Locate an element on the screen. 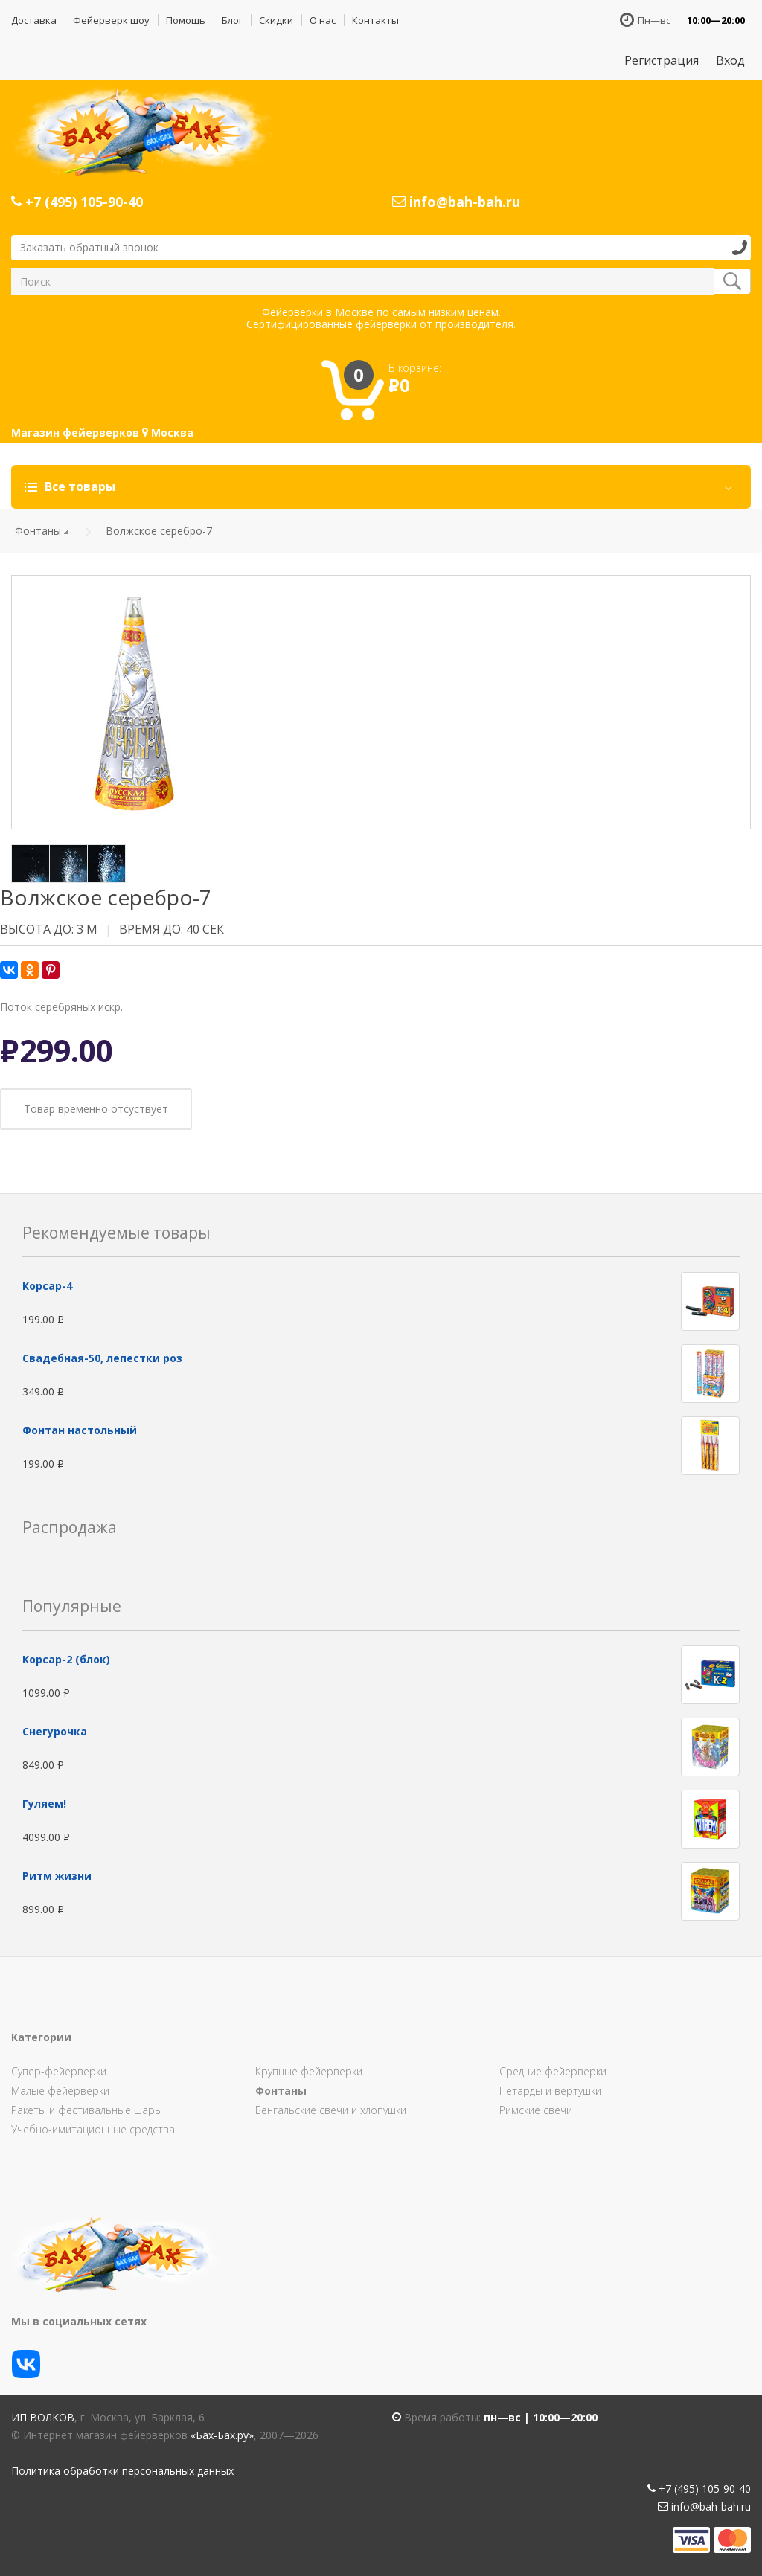  Средние фейерверки is located at coordinates (552, 2071).